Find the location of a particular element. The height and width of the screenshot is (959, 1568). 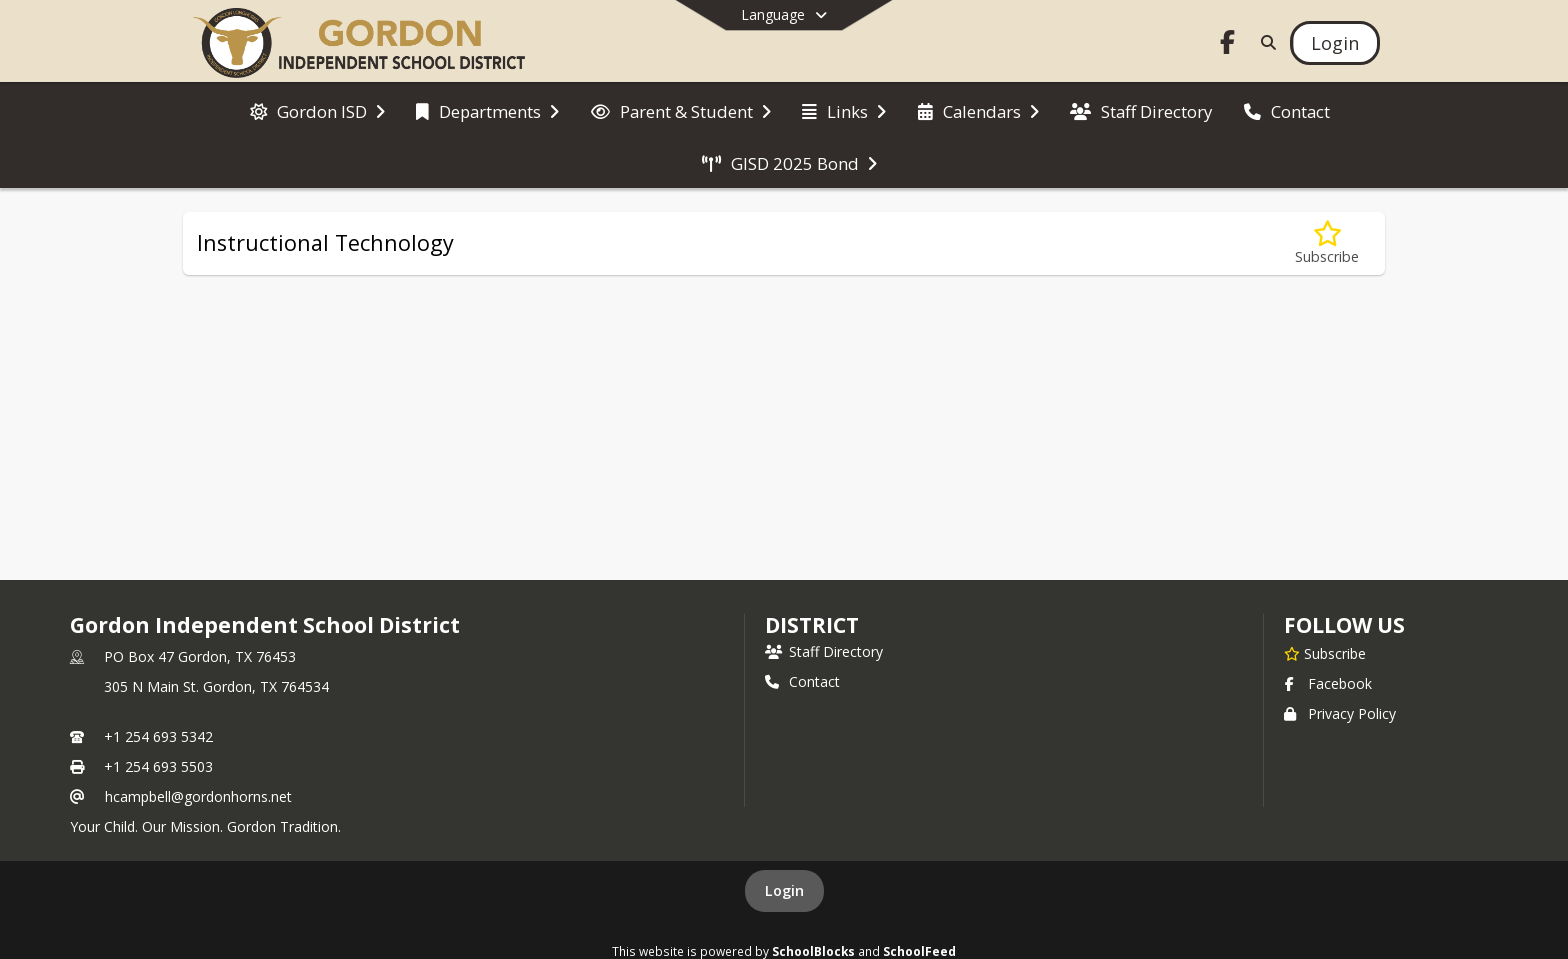

hcampbell@gordonhorns.net is located at coordinates (198, 796).